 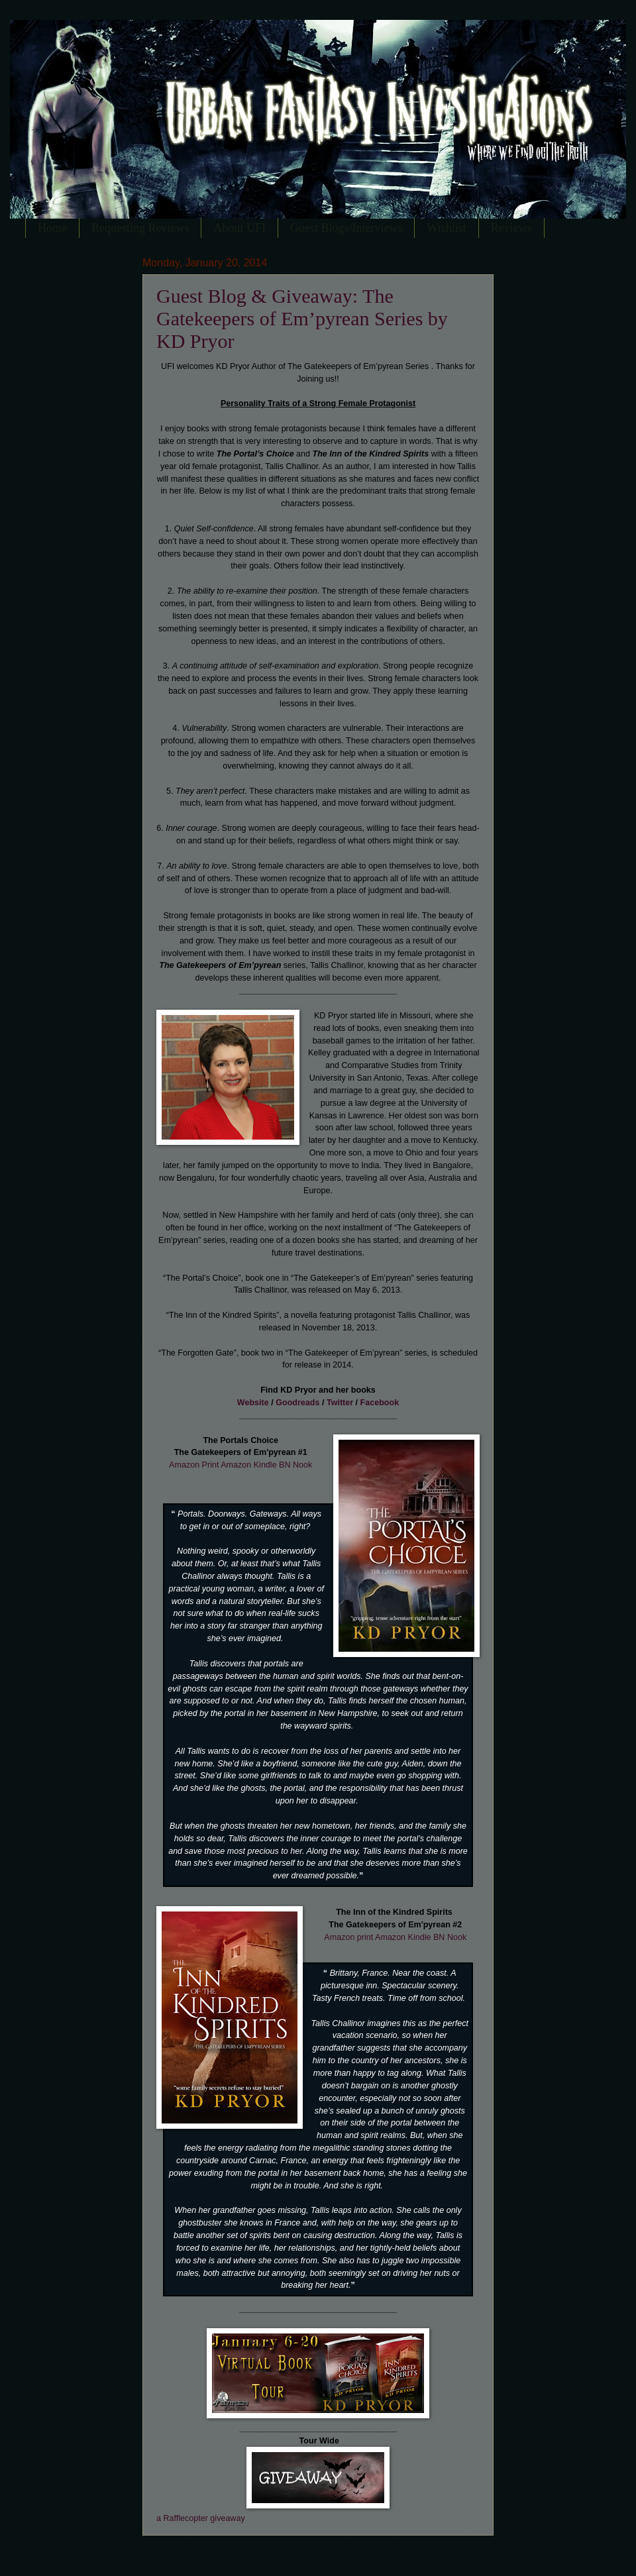 I want to click on About UFI, so click(x=239, y=228).